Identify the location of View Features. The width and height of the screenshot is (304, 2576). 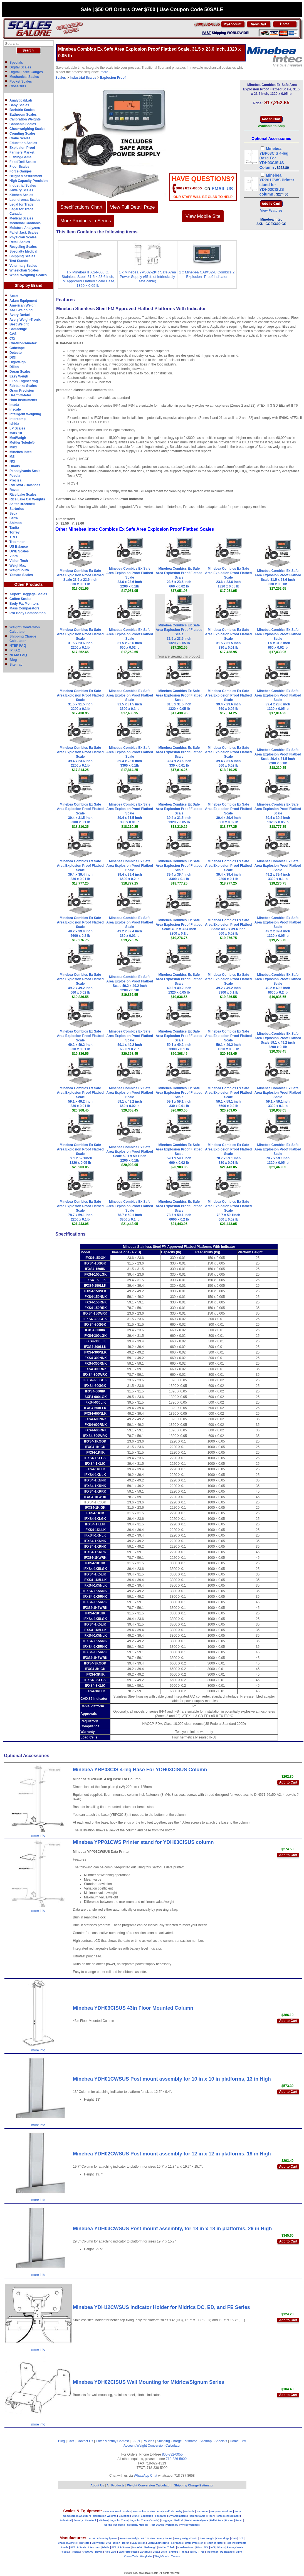
(271, 211).